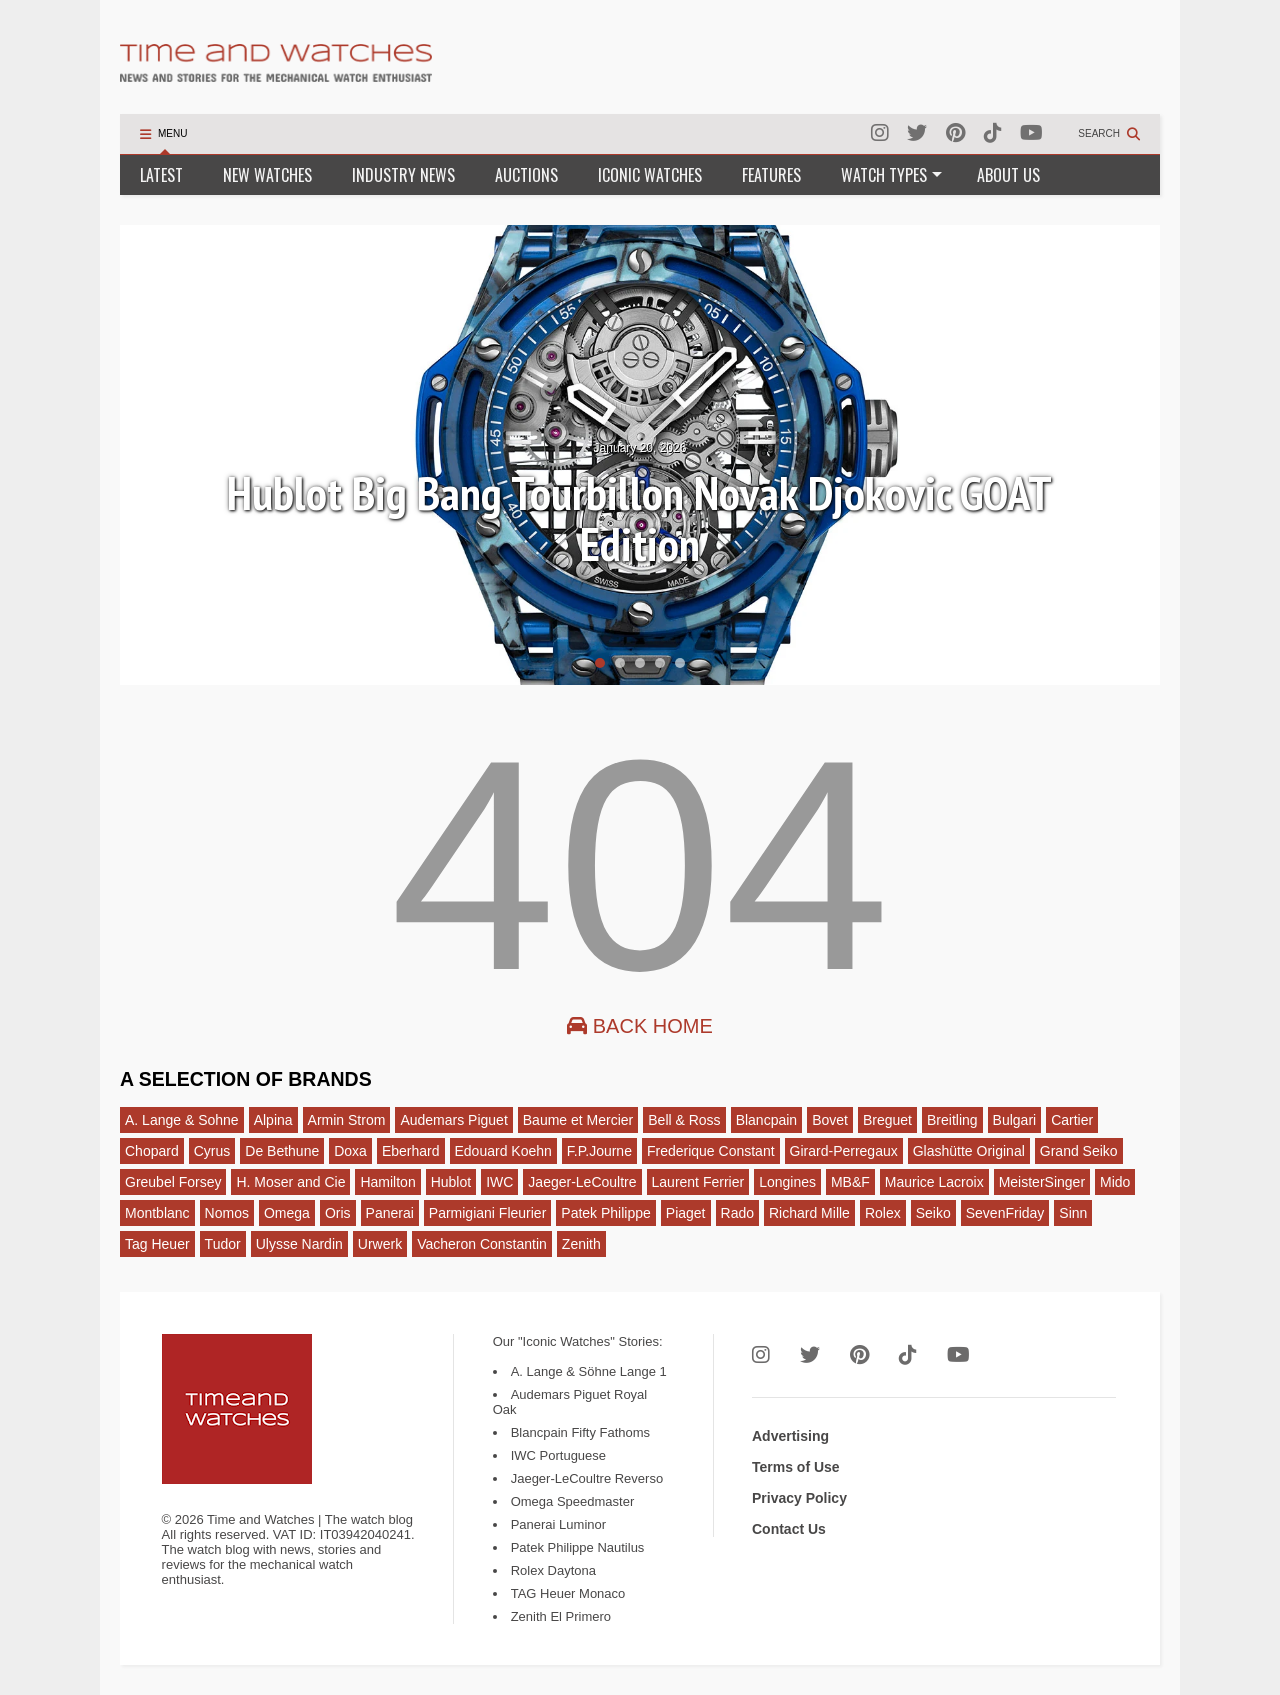  Describe the element at coordinates (299, 1244) in the screenshot. I see `Ulysse Nardin` at that location.